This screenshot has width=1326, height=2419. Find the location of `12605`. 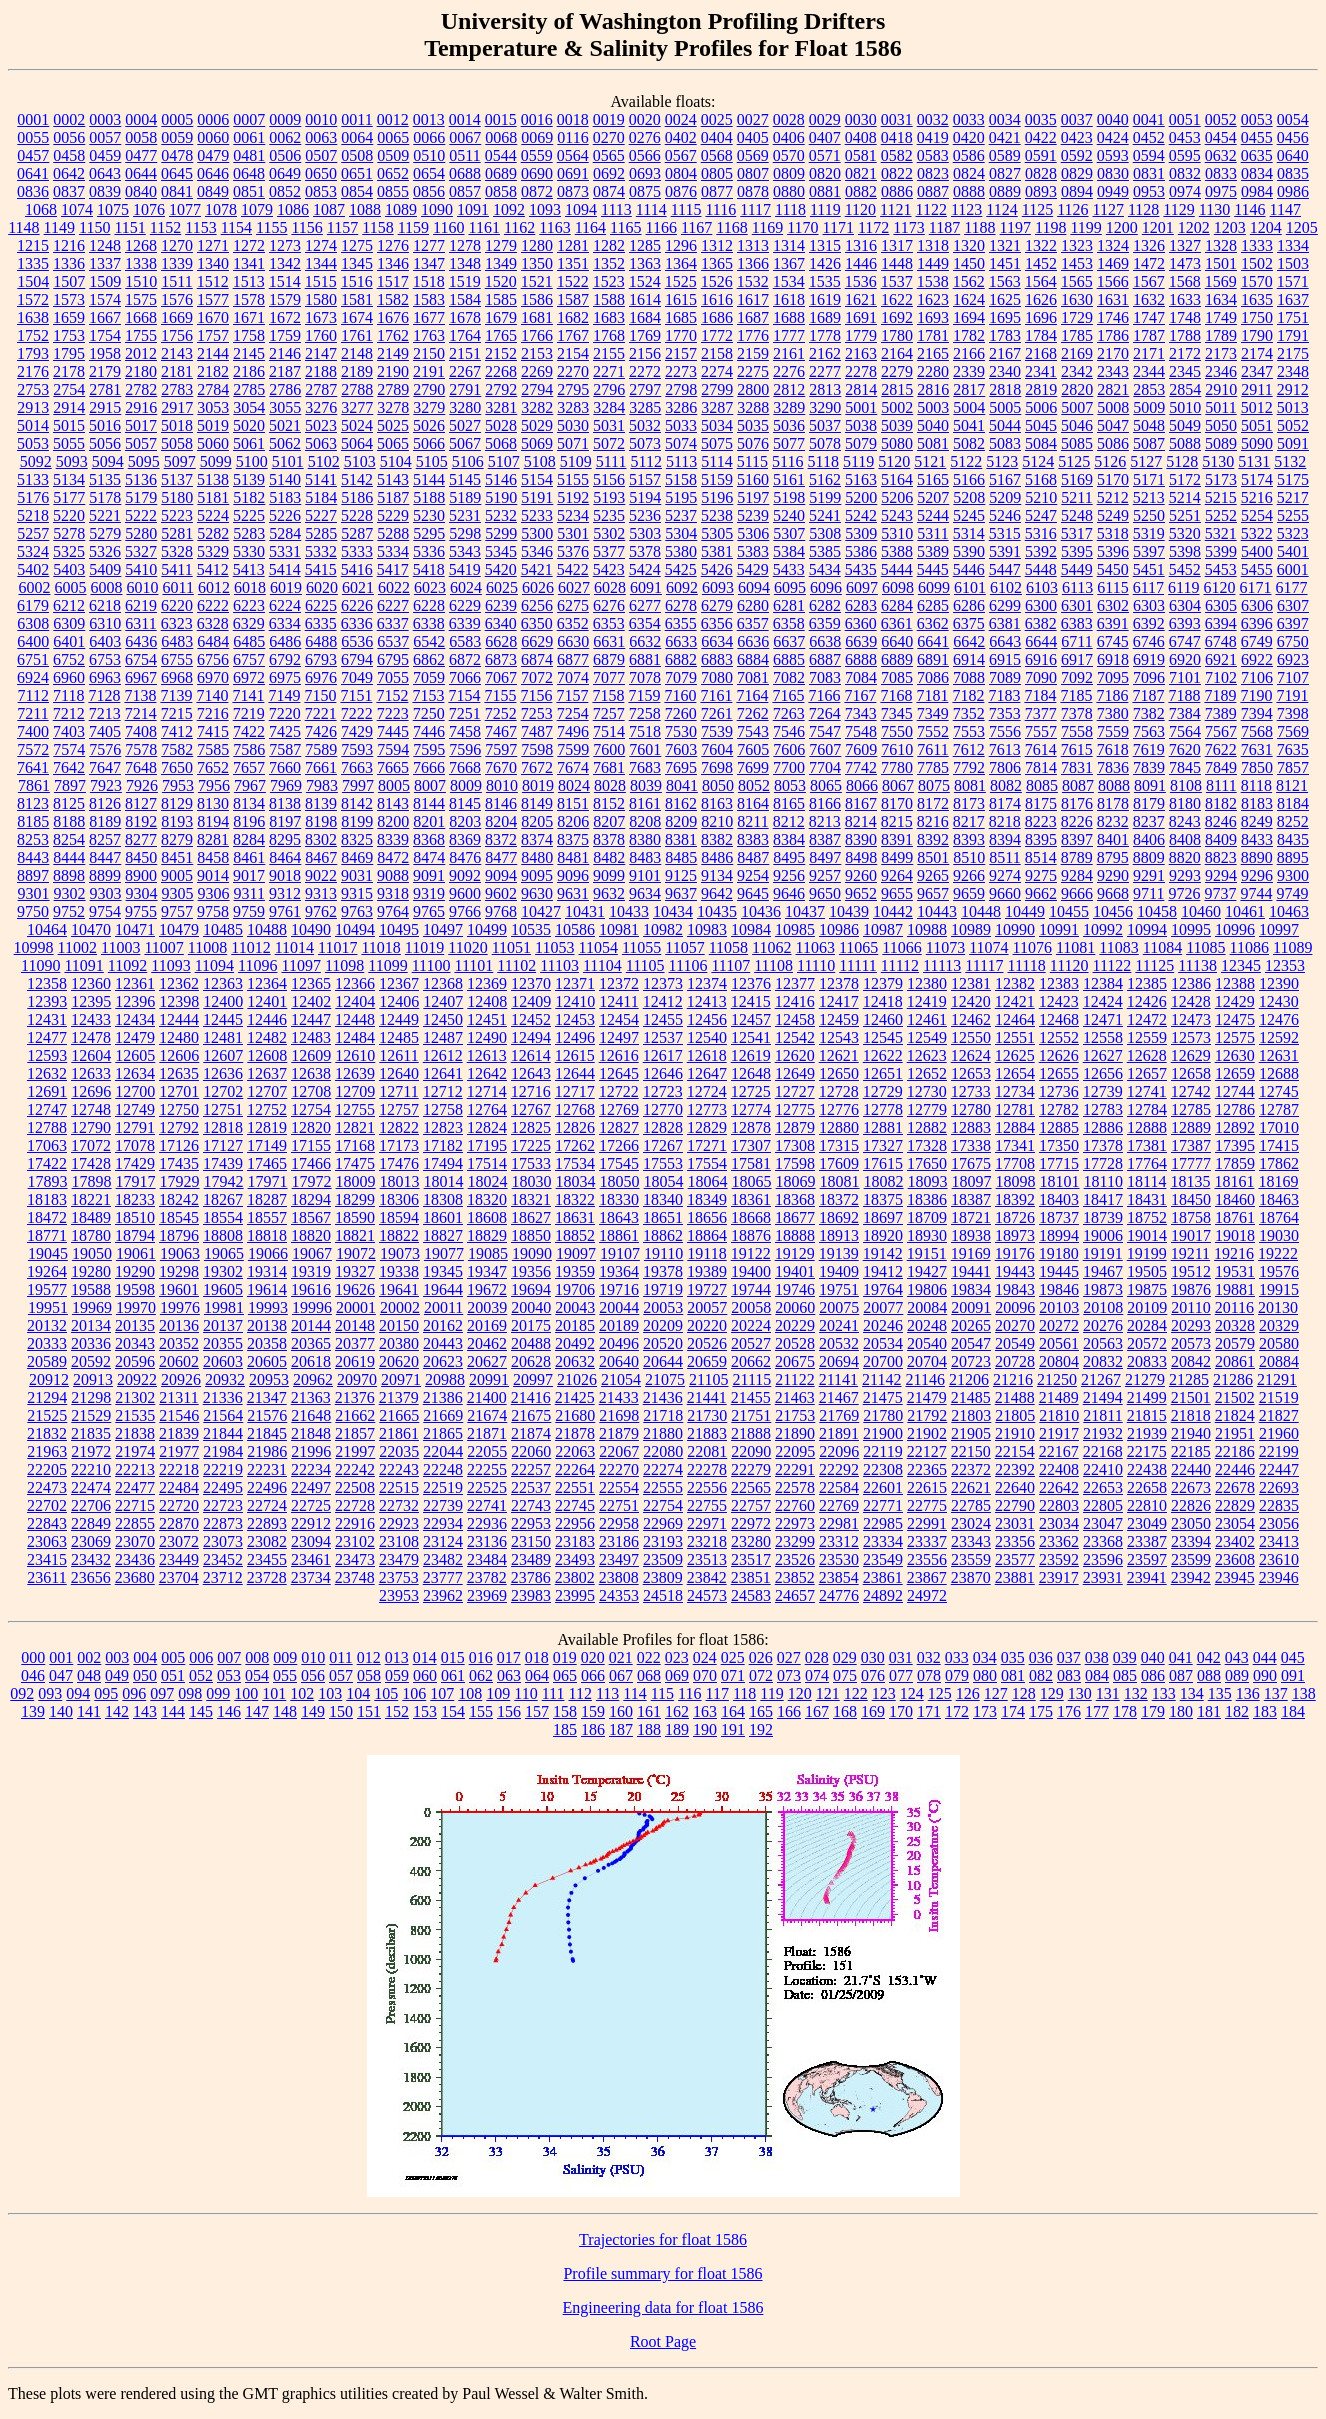

12605 is located at coordinates (135, 1055).